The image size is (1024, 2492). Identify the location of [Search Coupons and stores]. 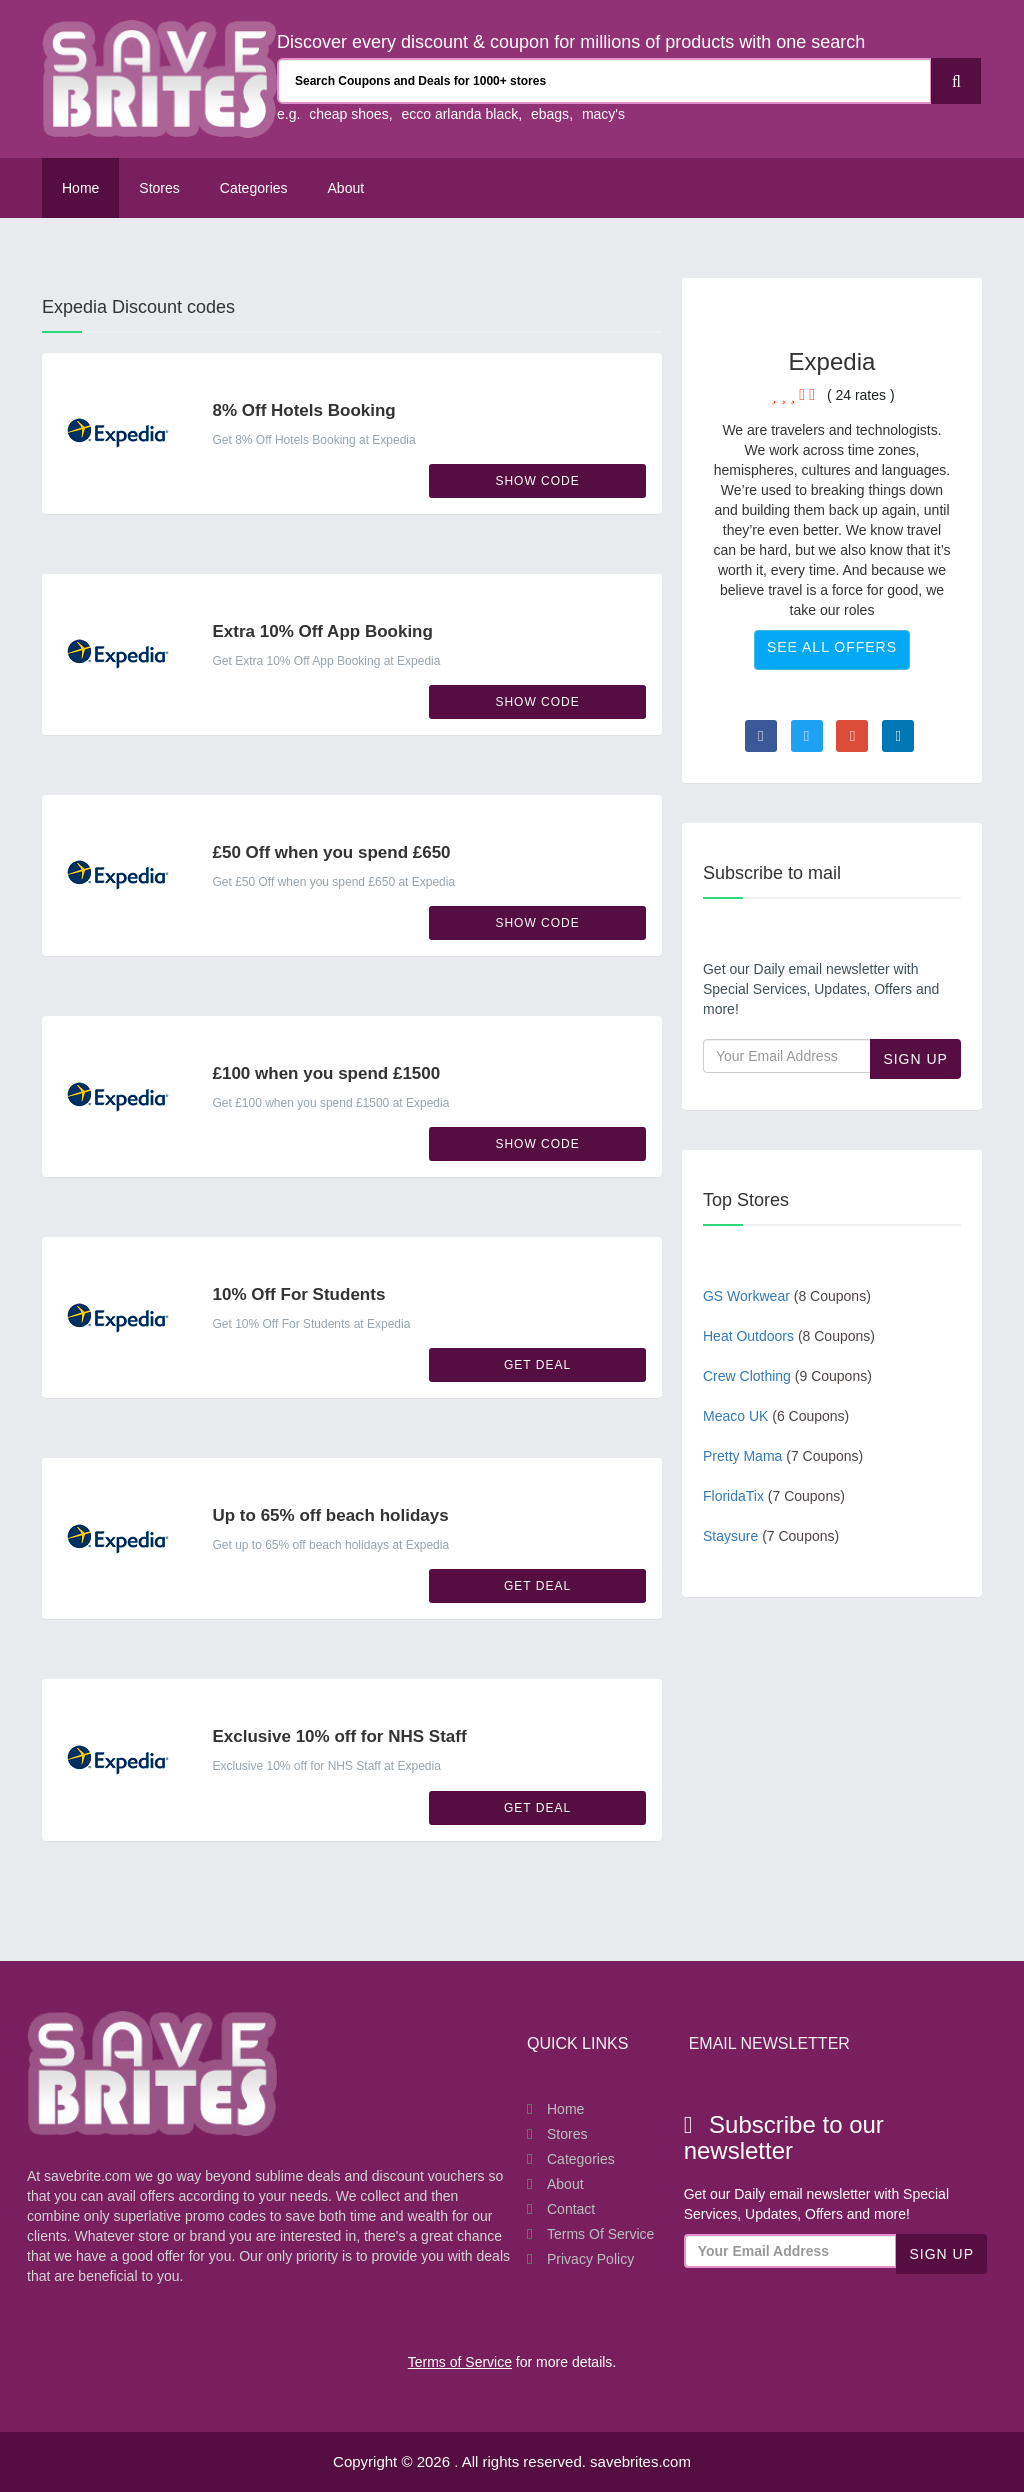
(604, 81).